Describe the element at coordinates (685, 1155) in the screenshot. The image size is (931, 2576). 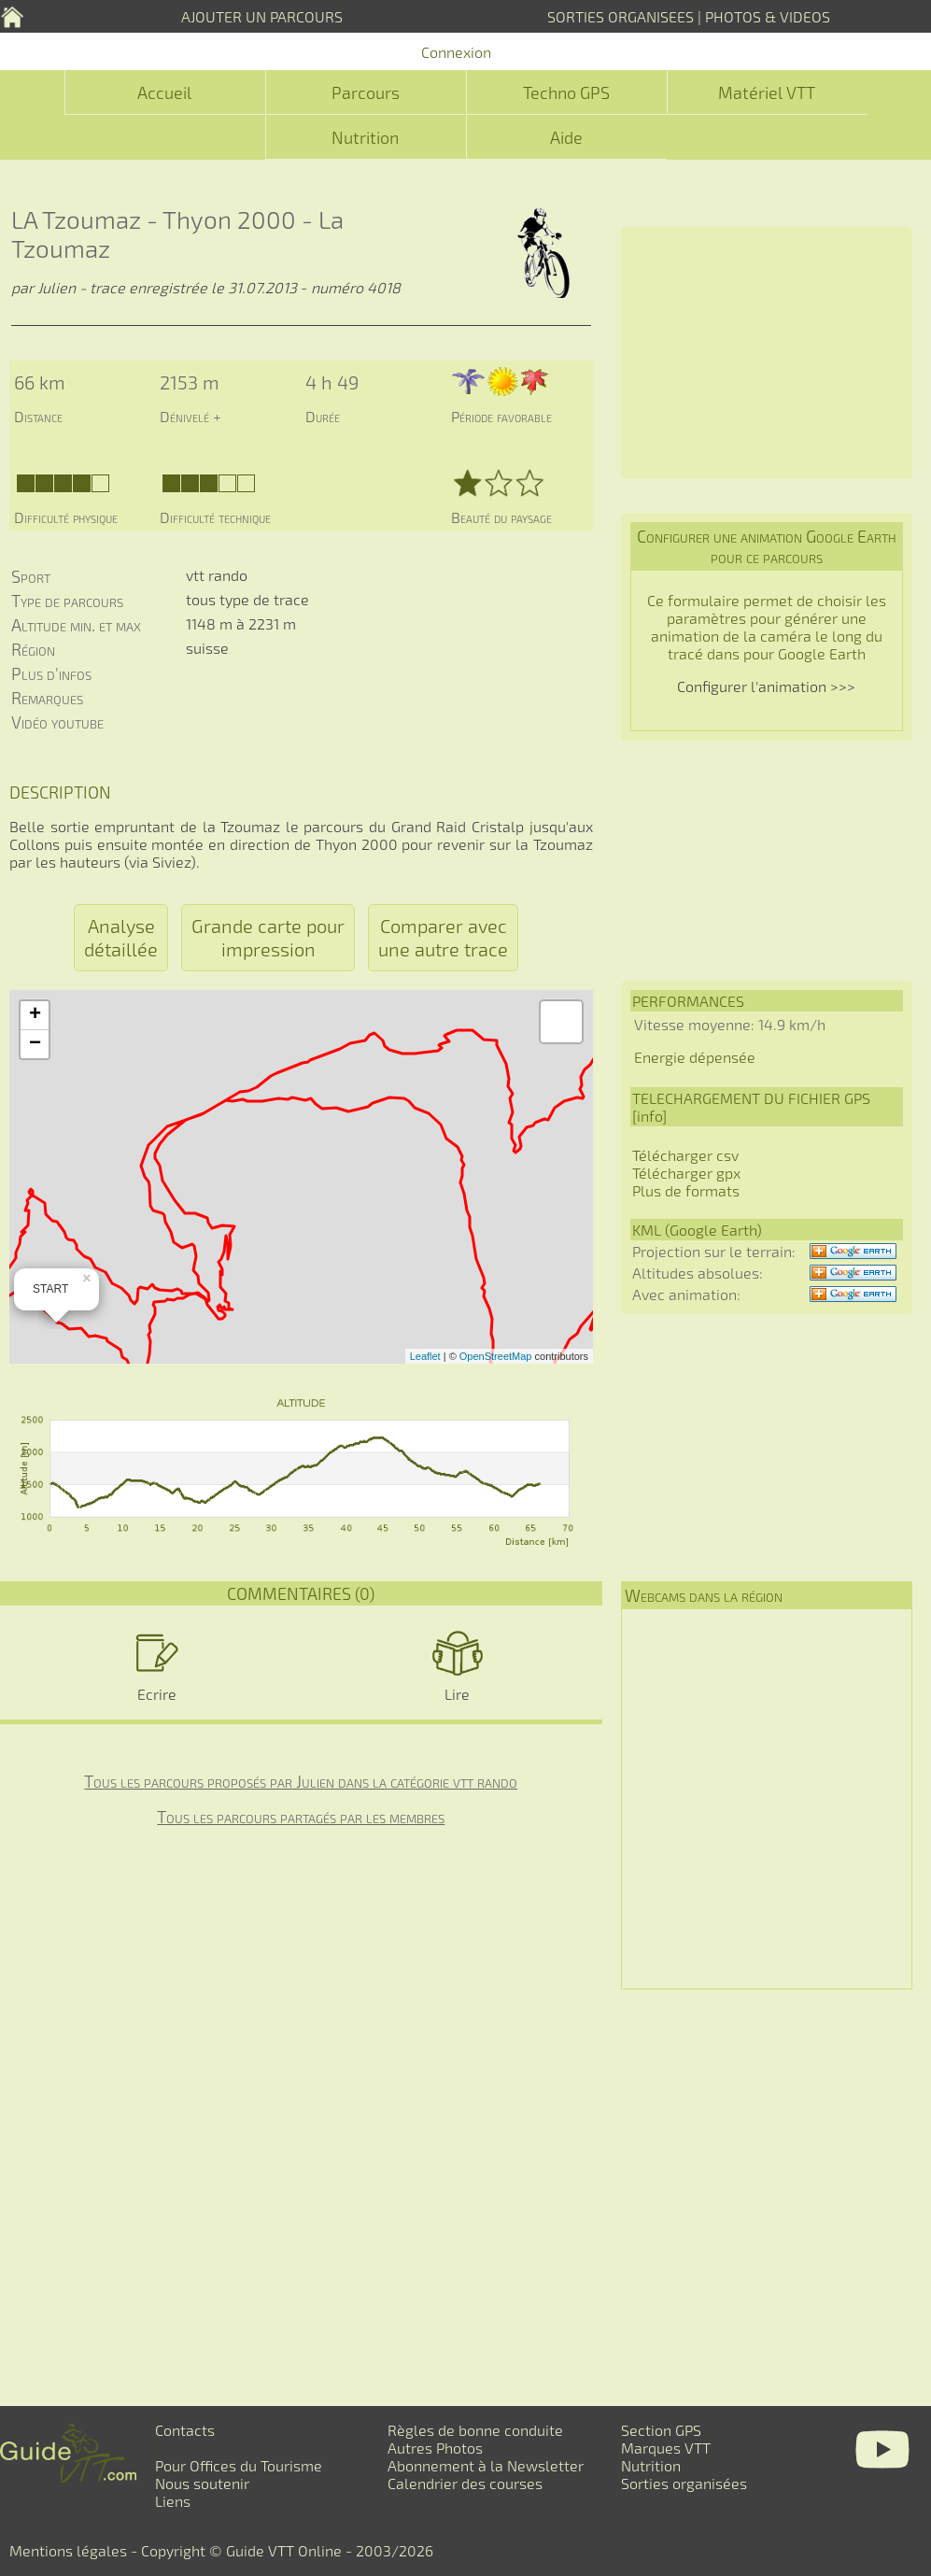
I see `Télécharger csv` at that location.